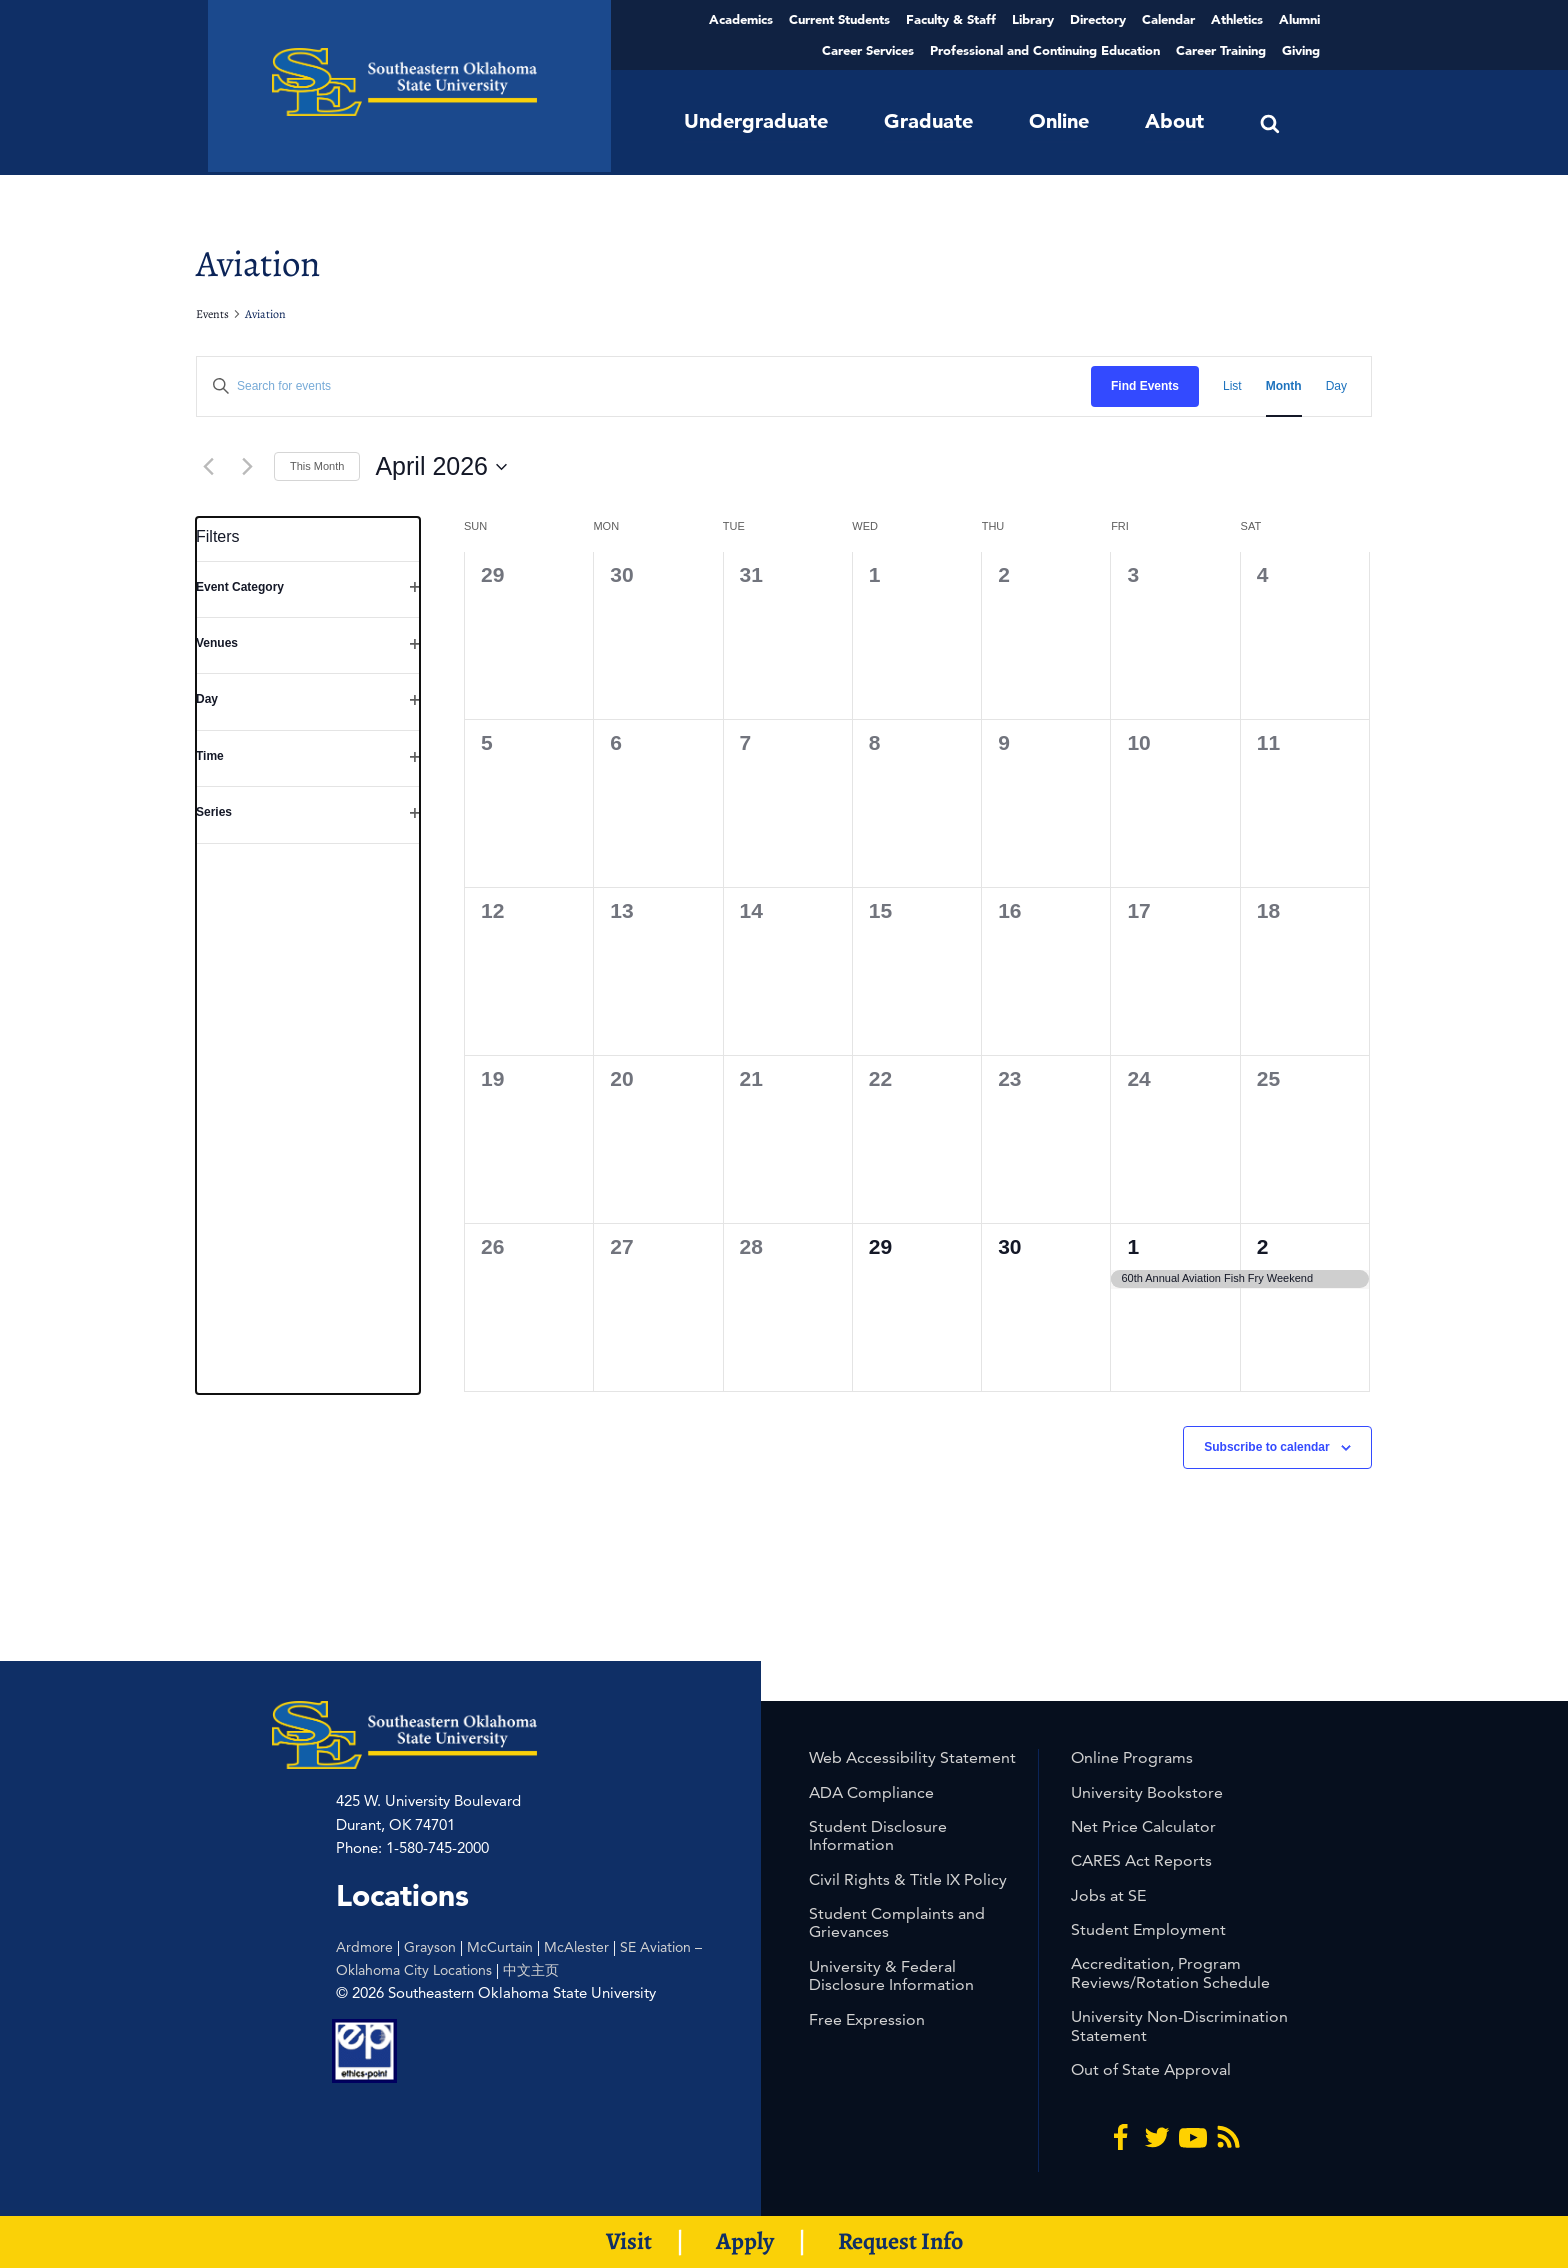  Describe the element at coordinates (1168, 19) in the screenshot. I see `Calendar` at that location.